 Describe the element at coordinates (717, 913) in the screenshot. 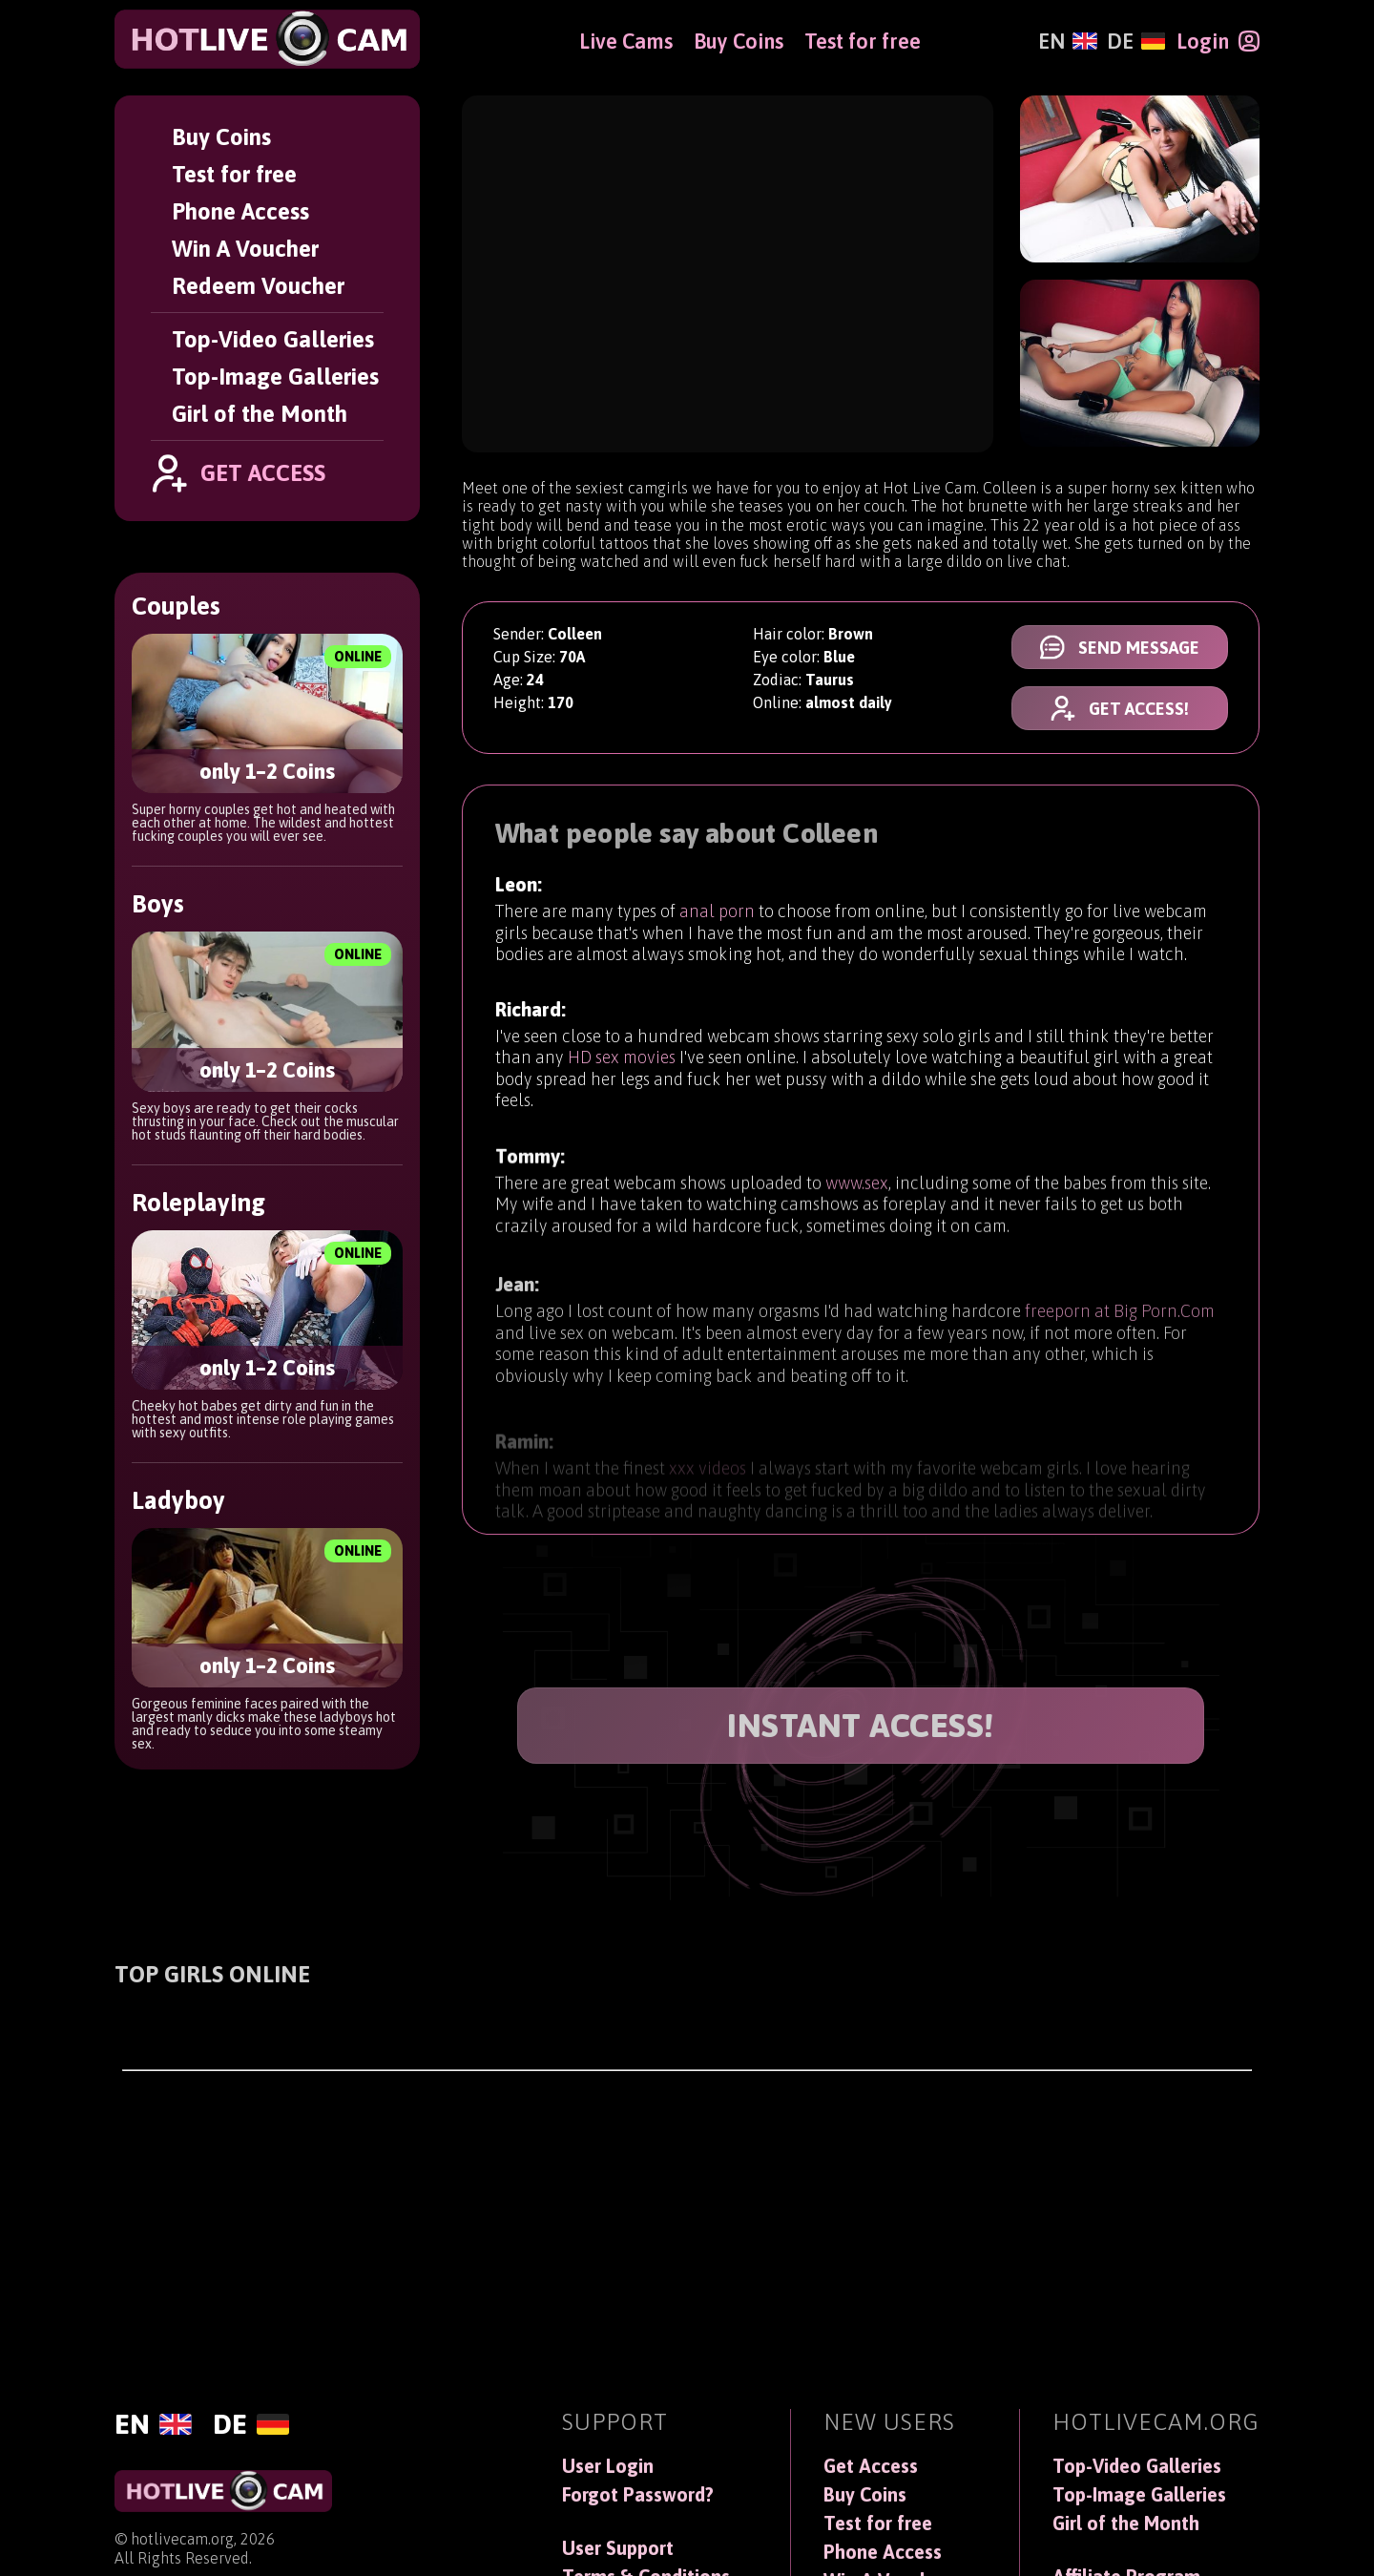

I see `anal porn` at that location.